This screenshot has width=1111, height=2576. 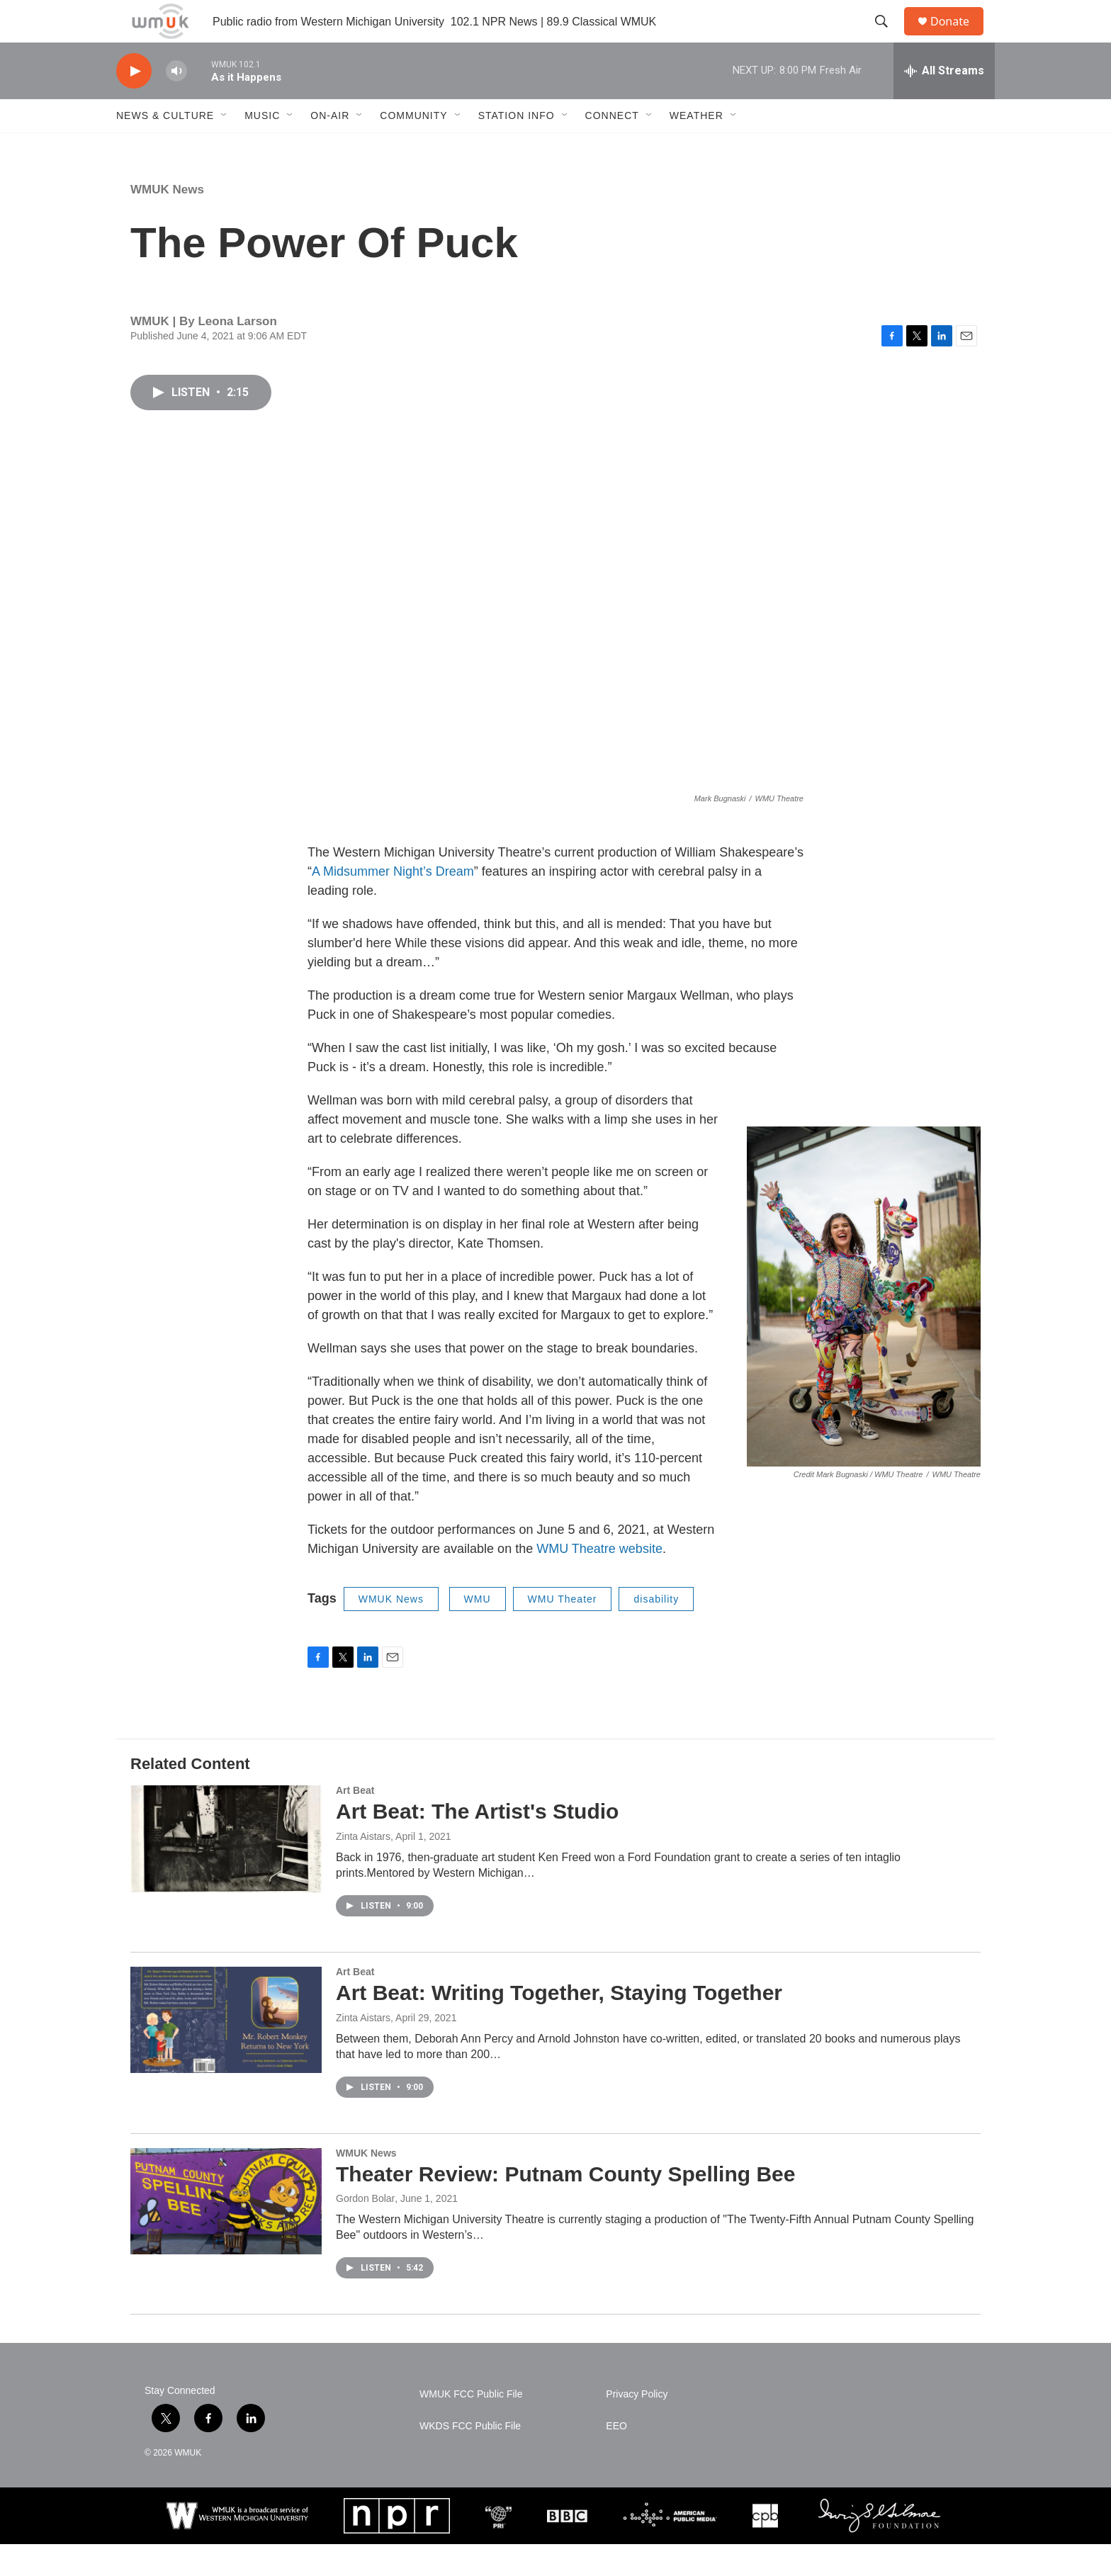 What do you see at coordinates (165, 147) in the screenshot?
I see `News & Culture` at bounding box center [165, 147].